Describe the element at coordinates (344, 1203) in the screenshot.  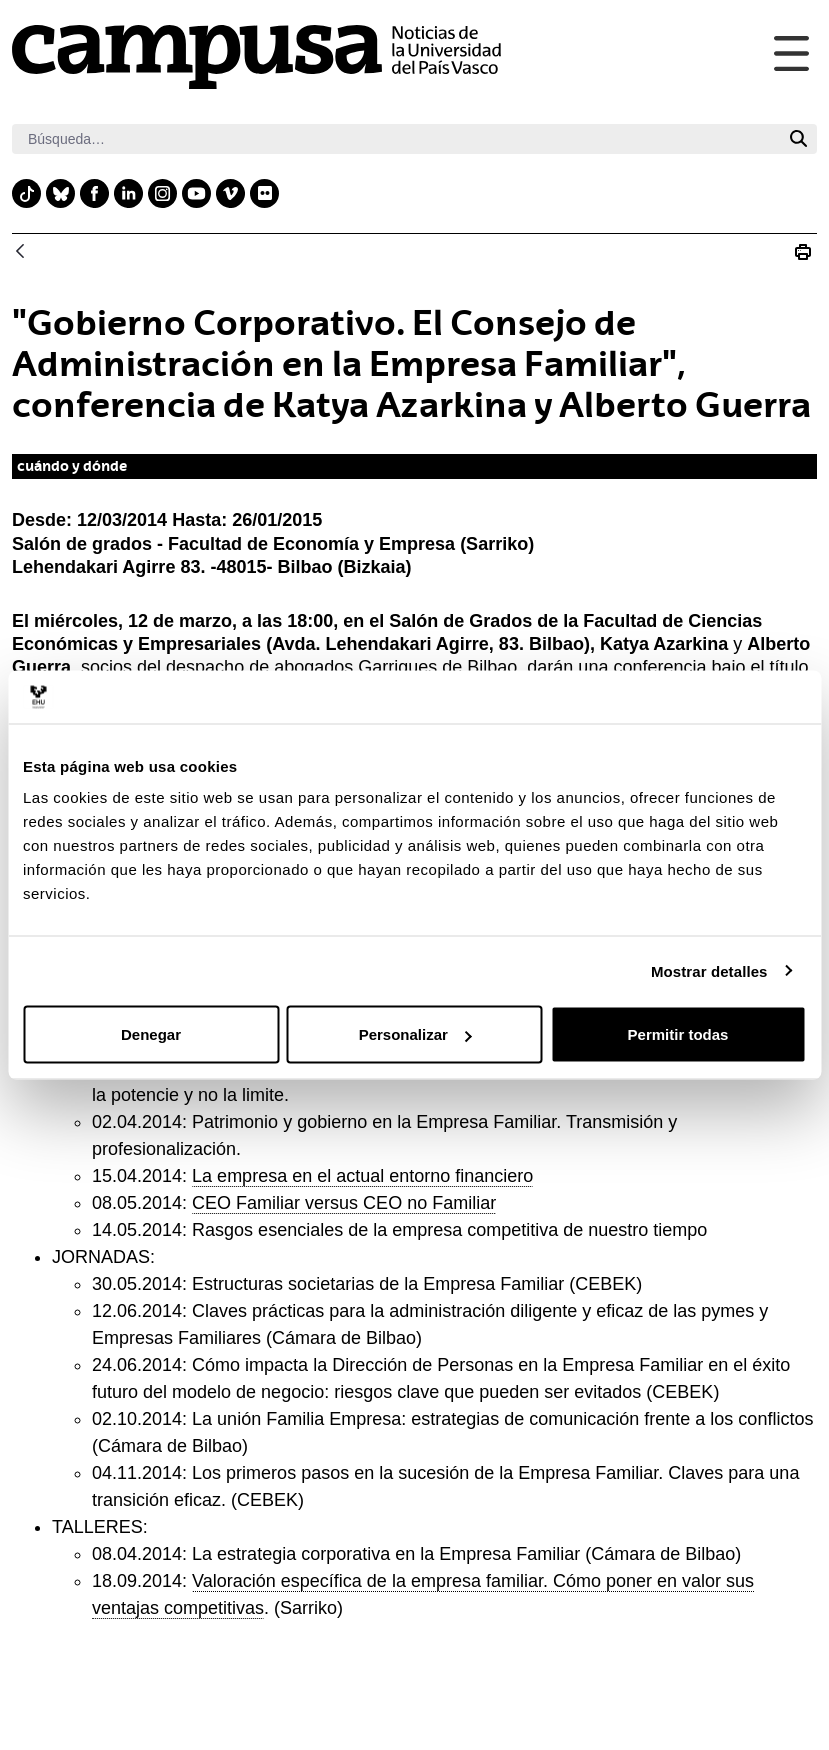
I see `CEO Familiar versus CEO no Familiar` at that location.